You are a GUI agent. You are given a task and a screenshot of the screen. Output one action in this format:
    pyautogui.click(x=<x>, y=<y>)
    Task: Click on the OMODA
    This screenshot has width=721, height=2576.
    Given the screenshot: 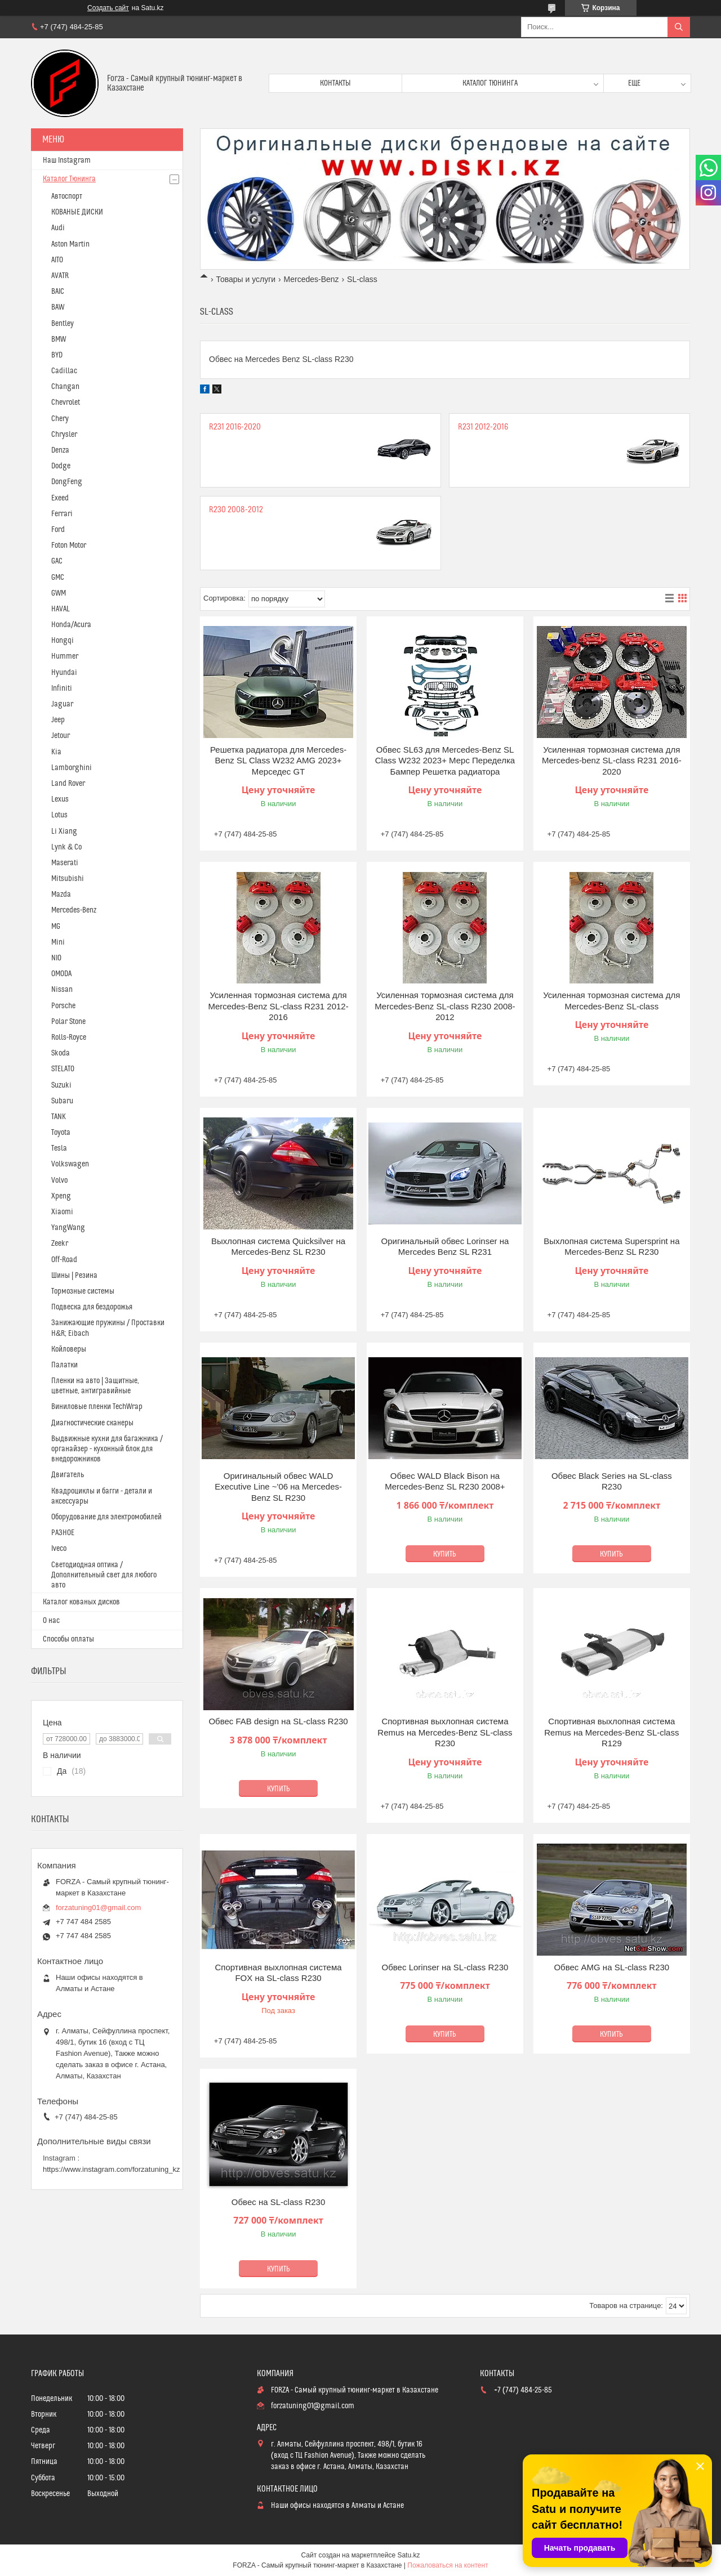 What is the action you would take?
    pyautogui.click(x=61, y=973)
    